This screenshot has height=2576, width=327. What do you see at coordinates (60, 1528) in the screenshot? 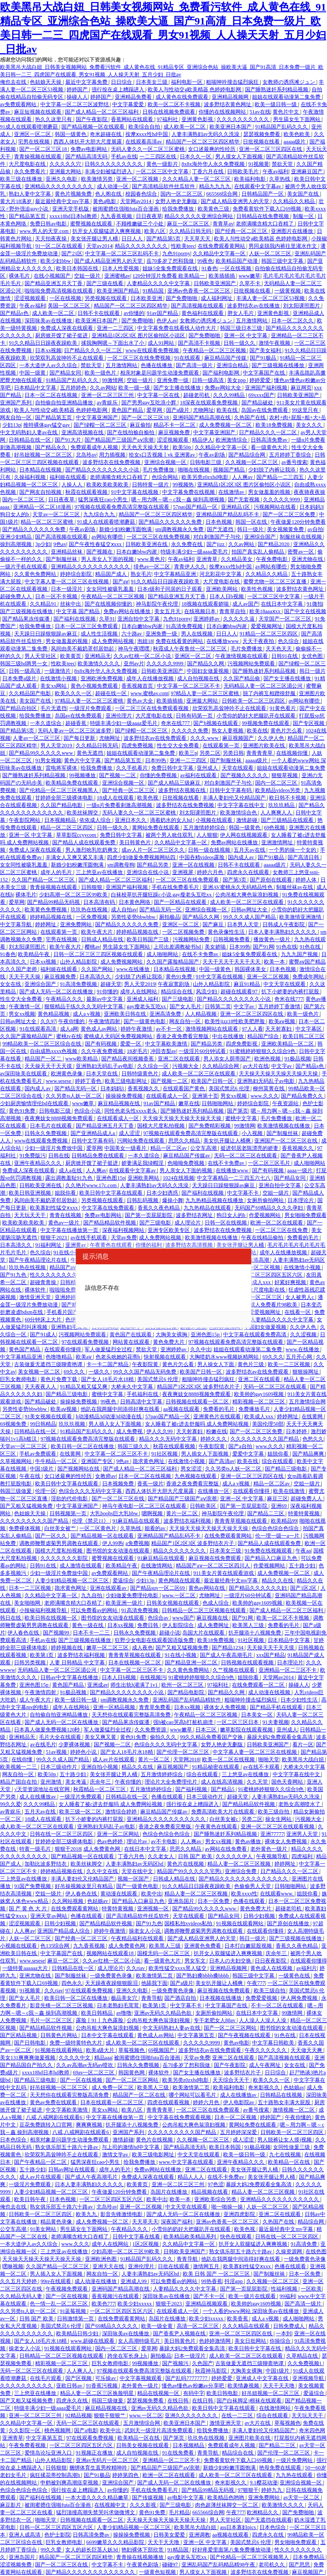
I see `白丝美女被艹` at bounding box center [60, 1528].